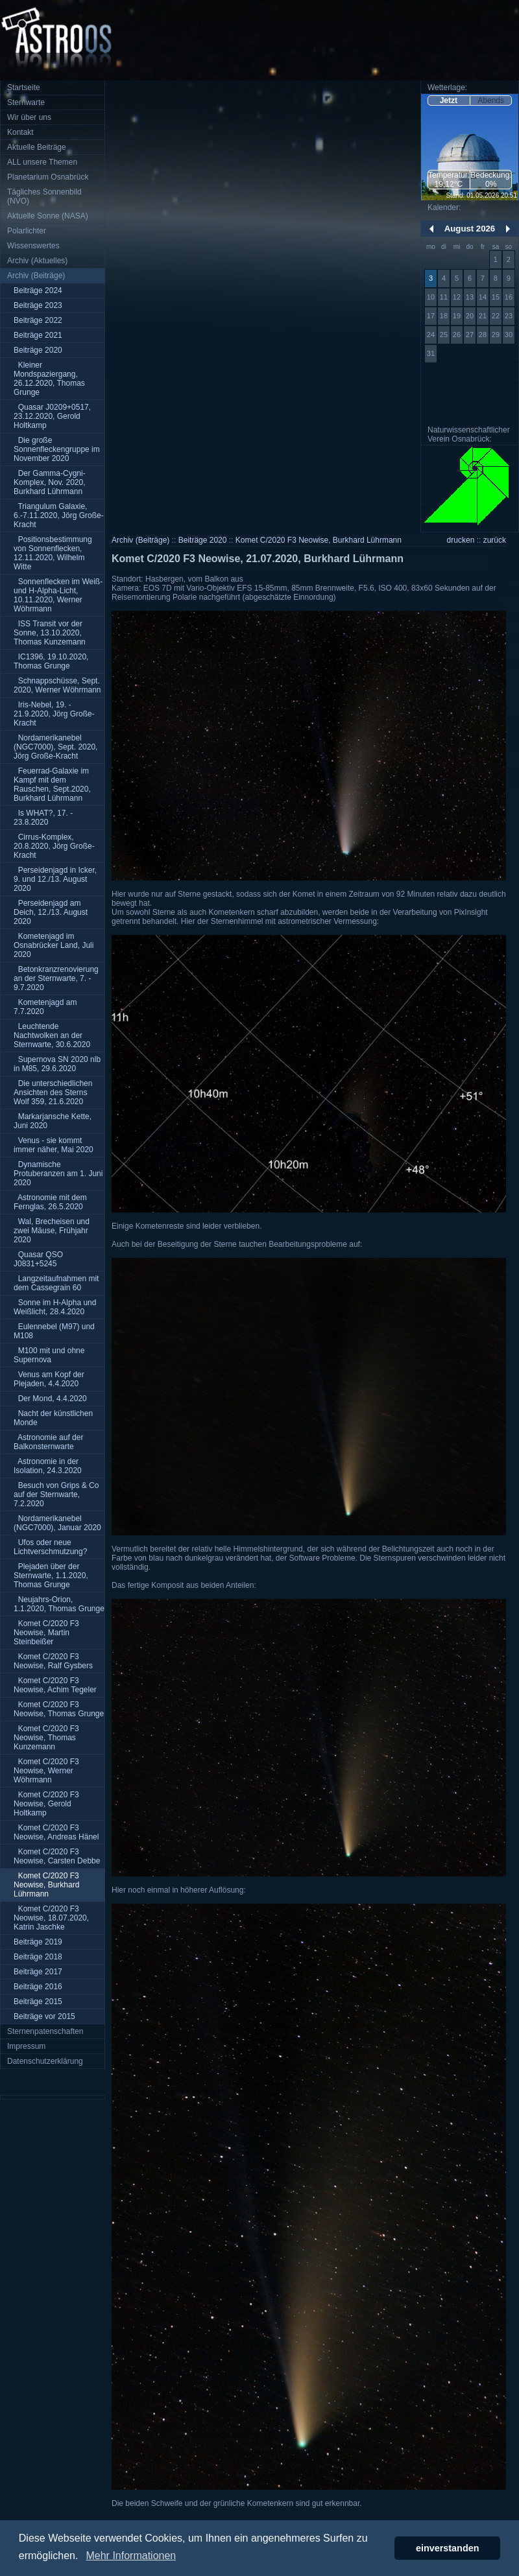 This screenshot has width=519, height=2576. Describe the element at coordinates (53, 1418) in the screenshot. I see `Nacht der künstlichen Monde` at that location.